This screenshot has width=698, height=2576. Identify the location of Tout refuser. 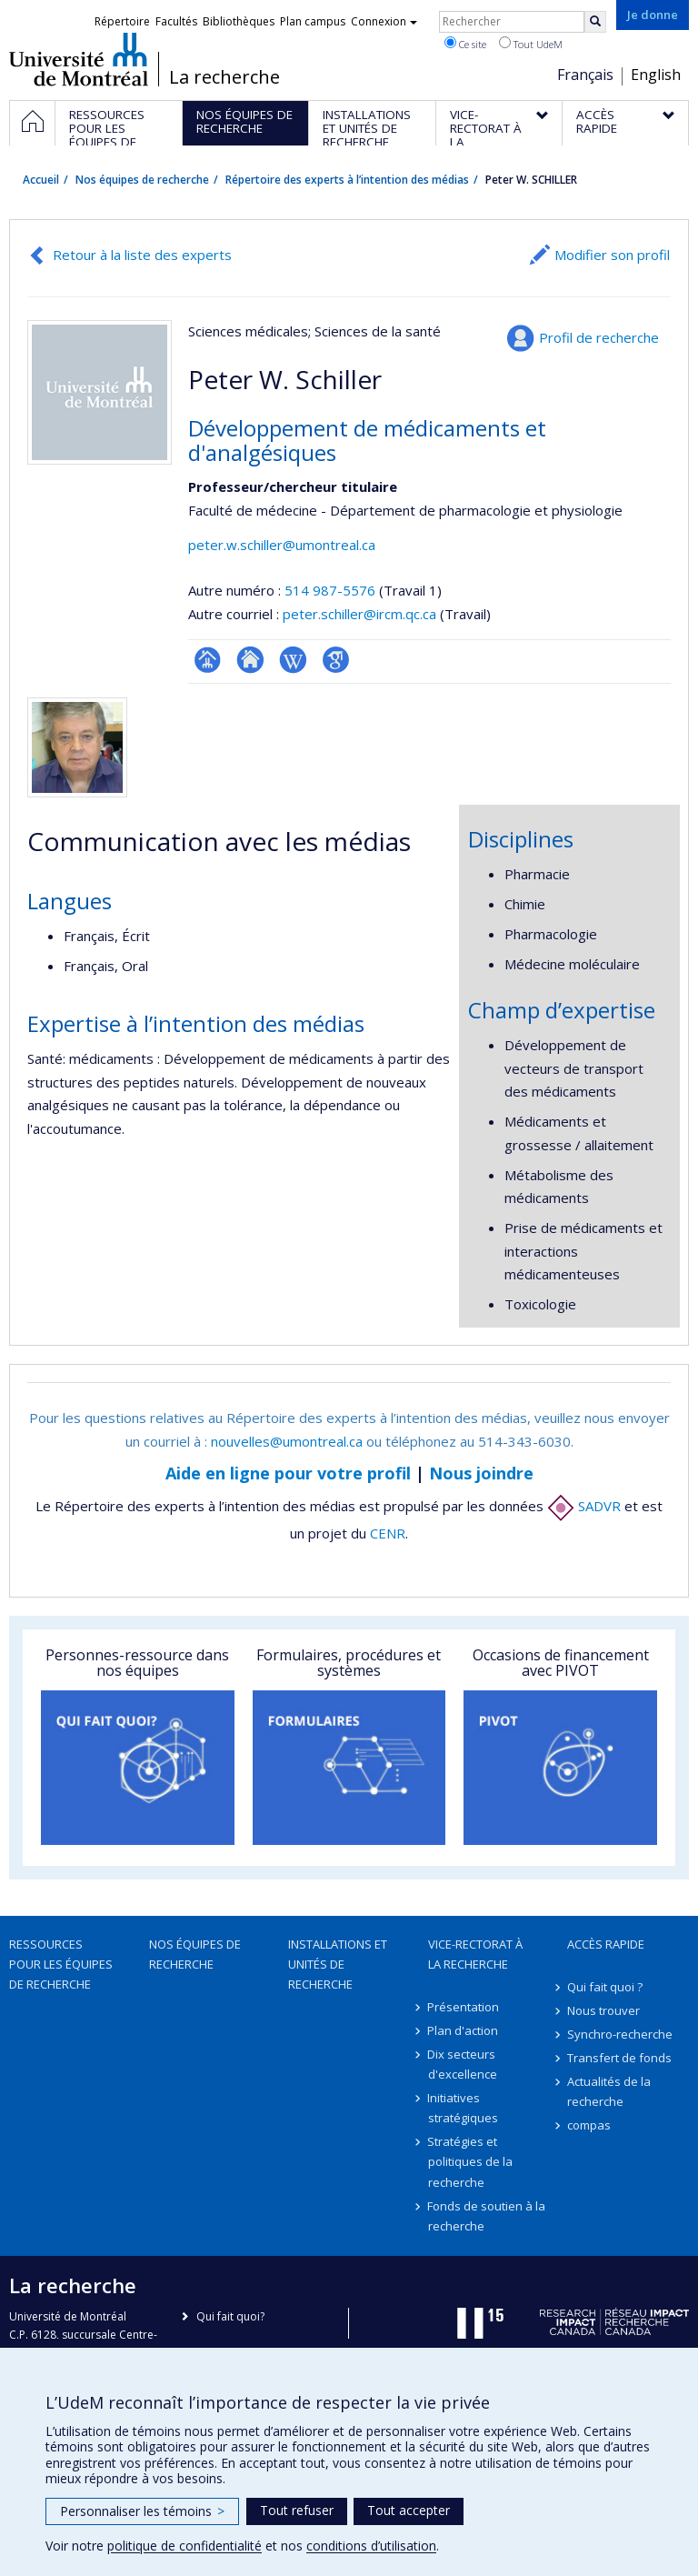
(297, 2510).